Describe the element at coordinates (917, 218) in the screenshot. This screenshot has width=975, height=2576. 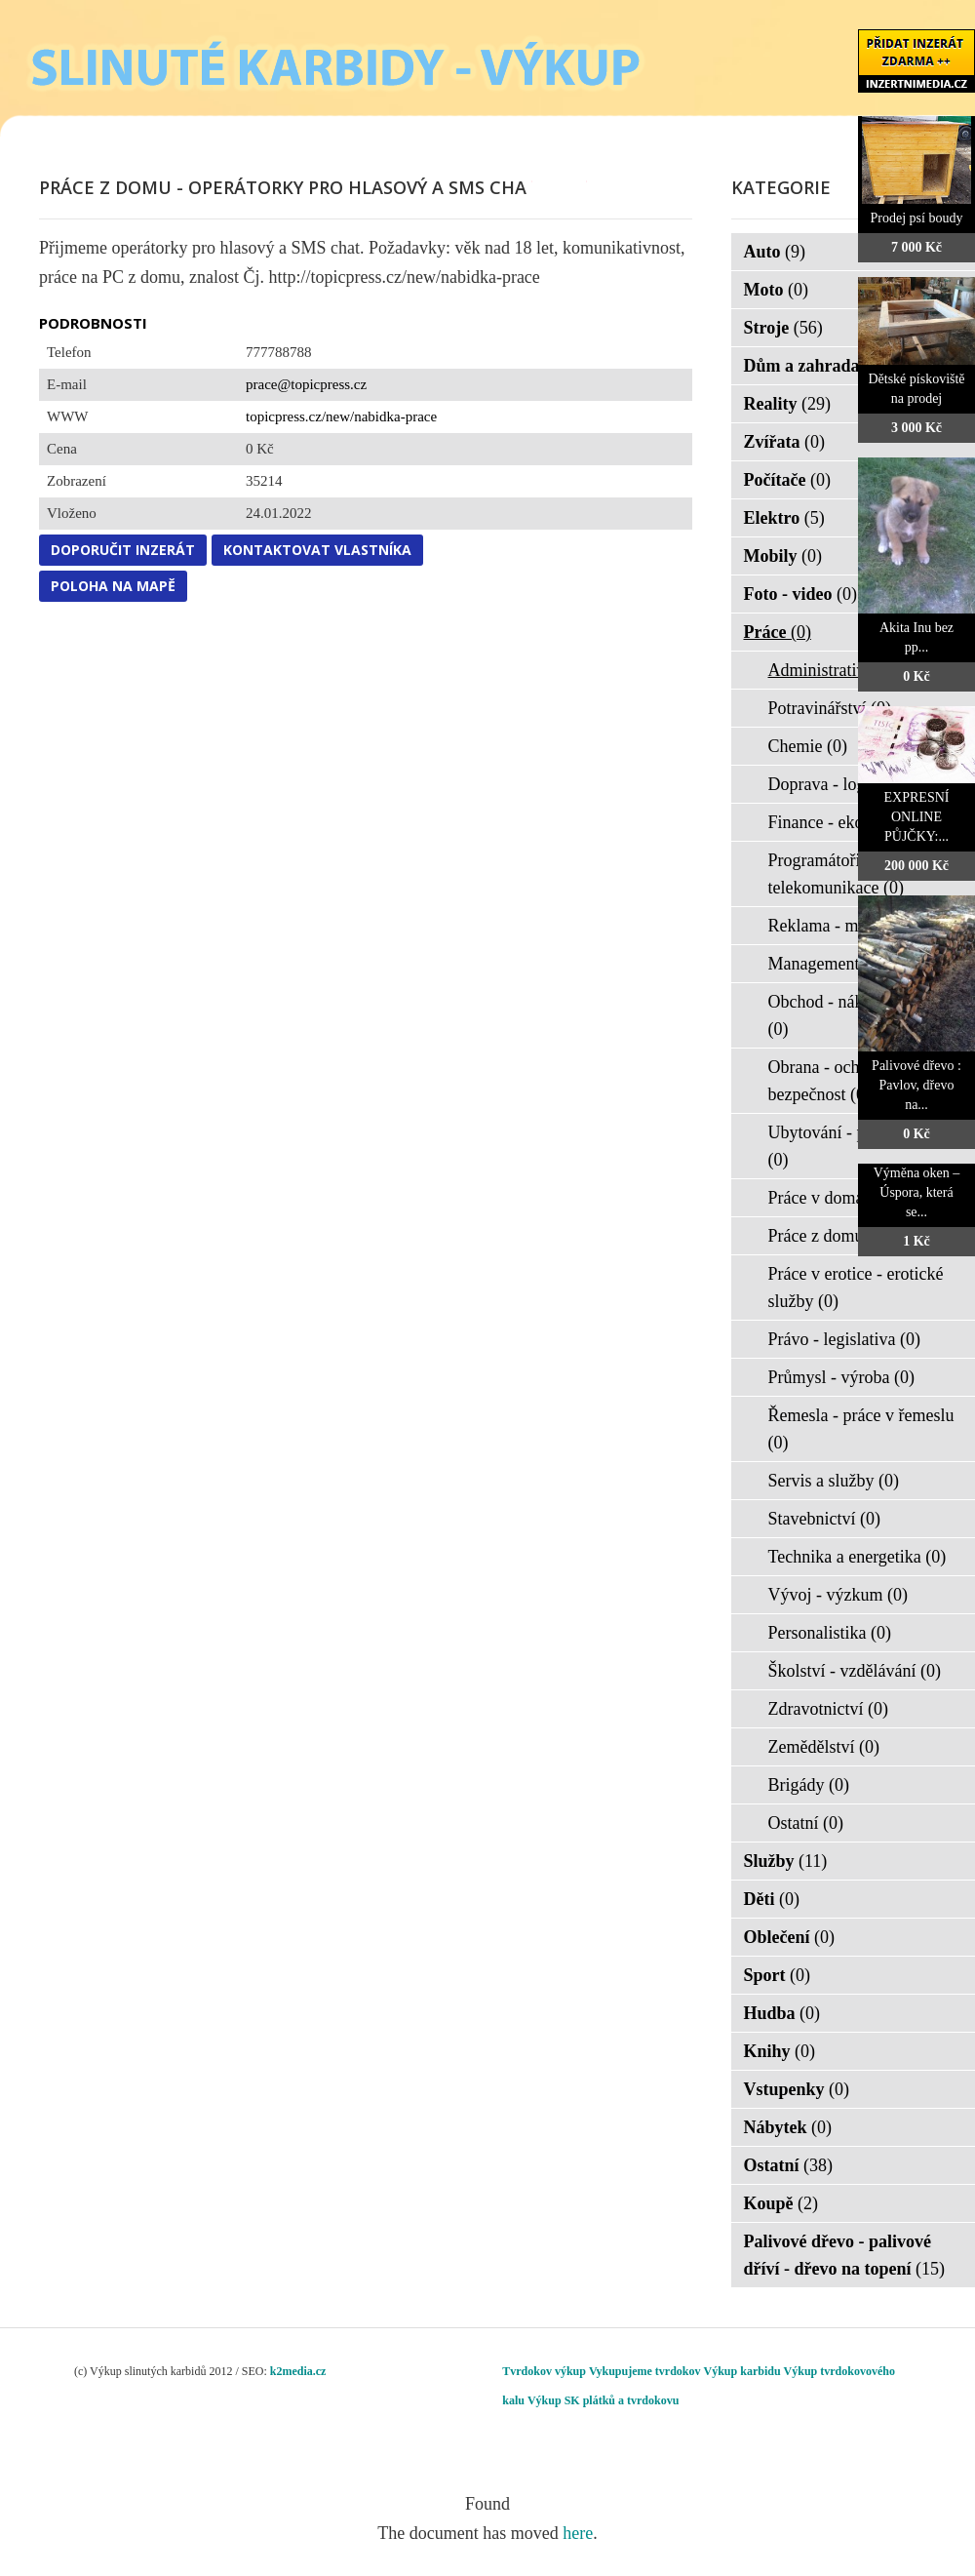
I see `Prodej psí boudy` at that location.